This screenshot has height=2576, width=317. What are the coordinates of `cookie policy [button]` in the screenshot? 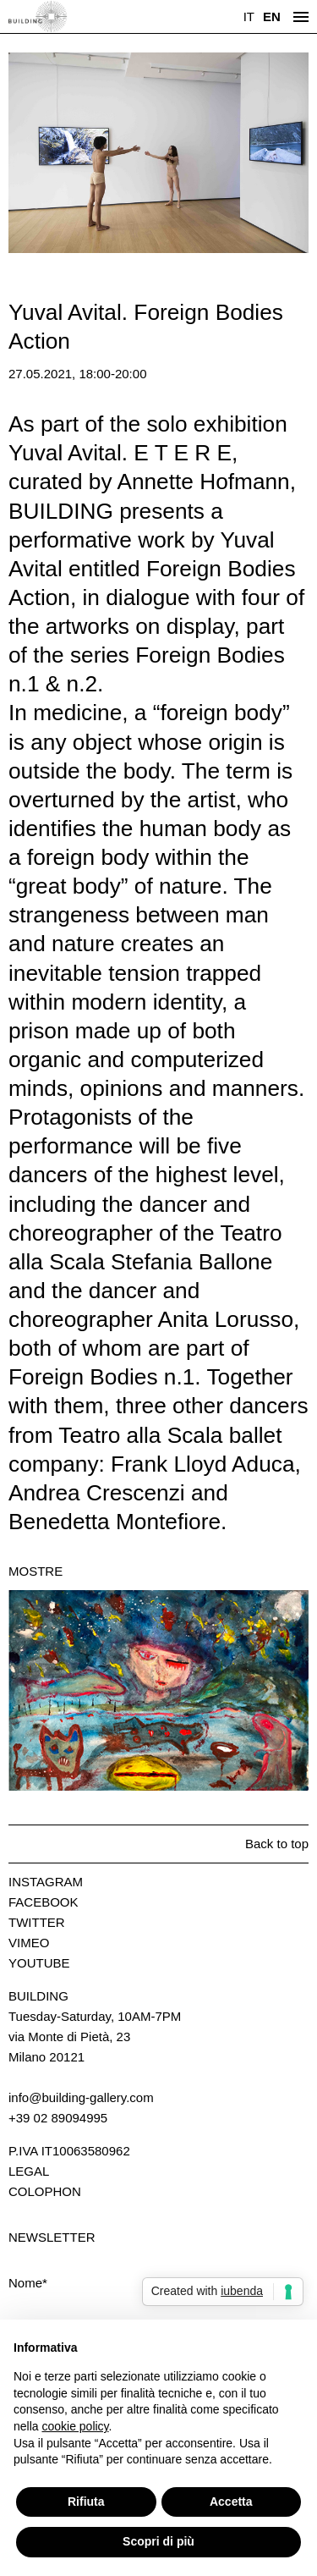 It's located at (74, 2426).